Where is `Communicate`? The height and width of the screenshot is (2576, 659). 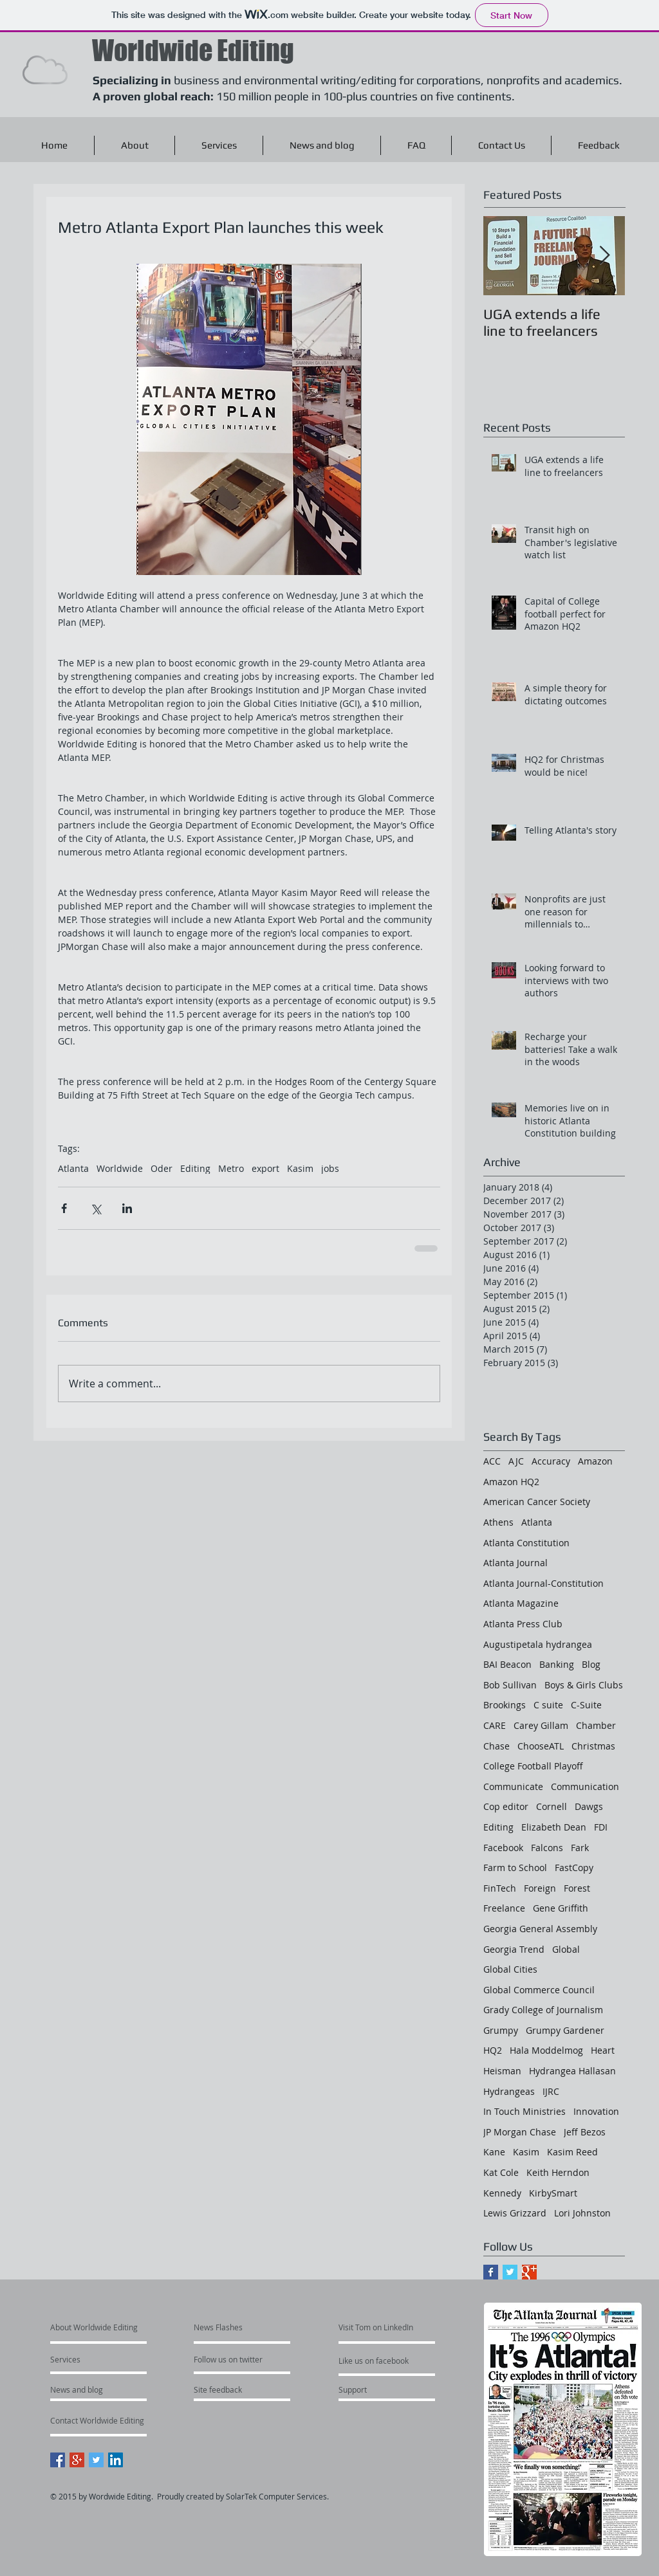
Communicate is located at coordinates (513, 1786).